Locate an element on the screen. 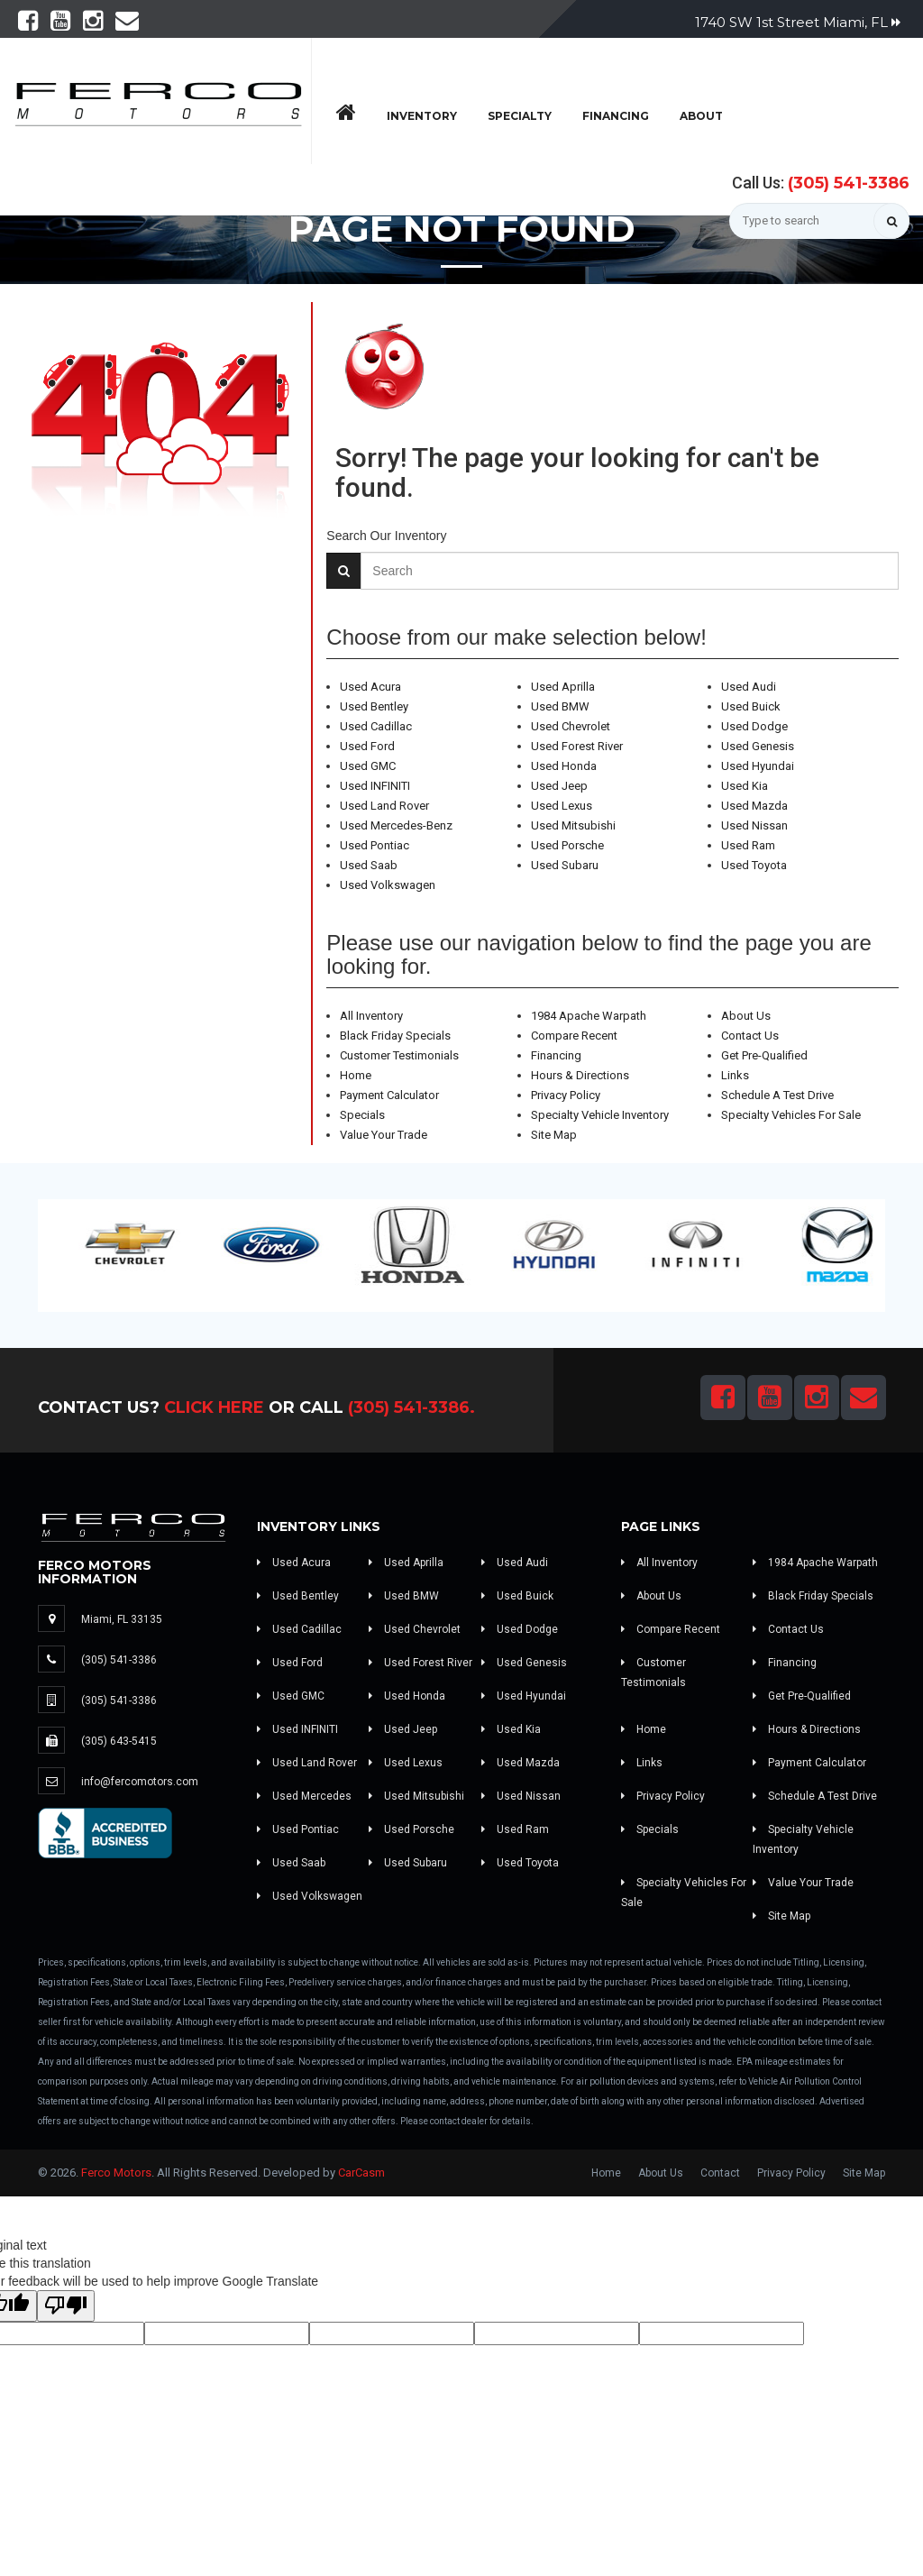  Used Audi is located at coordinates (748, 686).